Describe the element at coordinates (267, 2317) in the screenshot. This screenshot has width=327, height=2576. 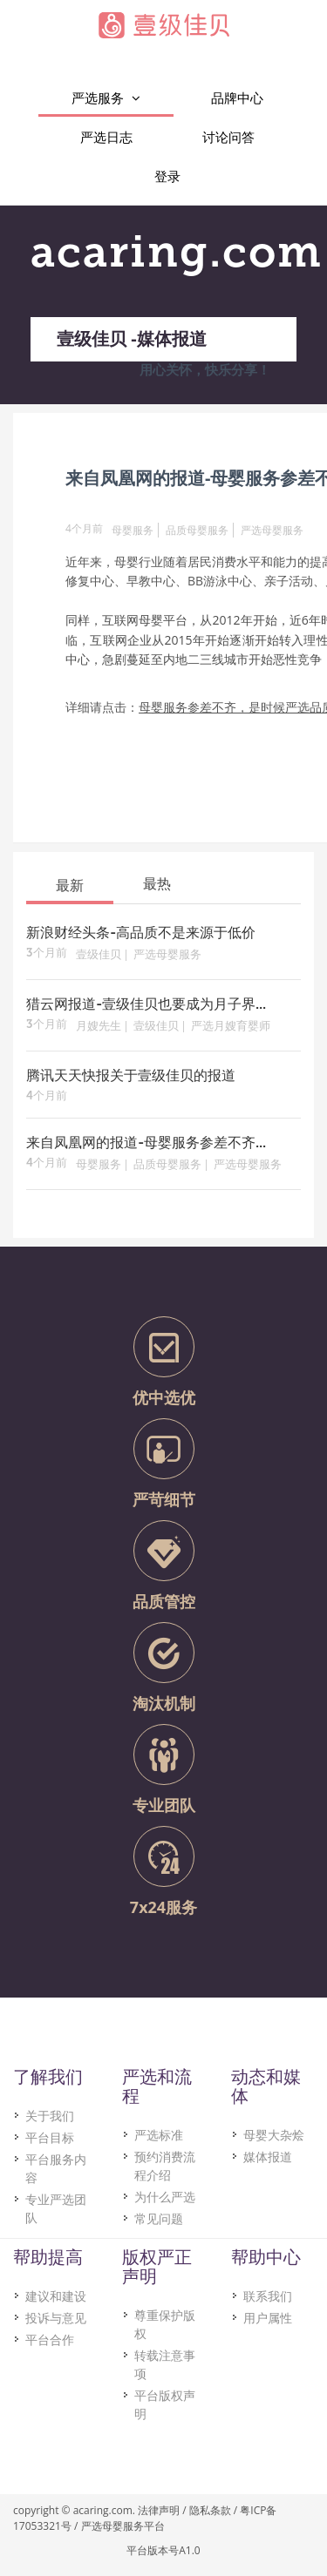
I see `用户属性` at that location.